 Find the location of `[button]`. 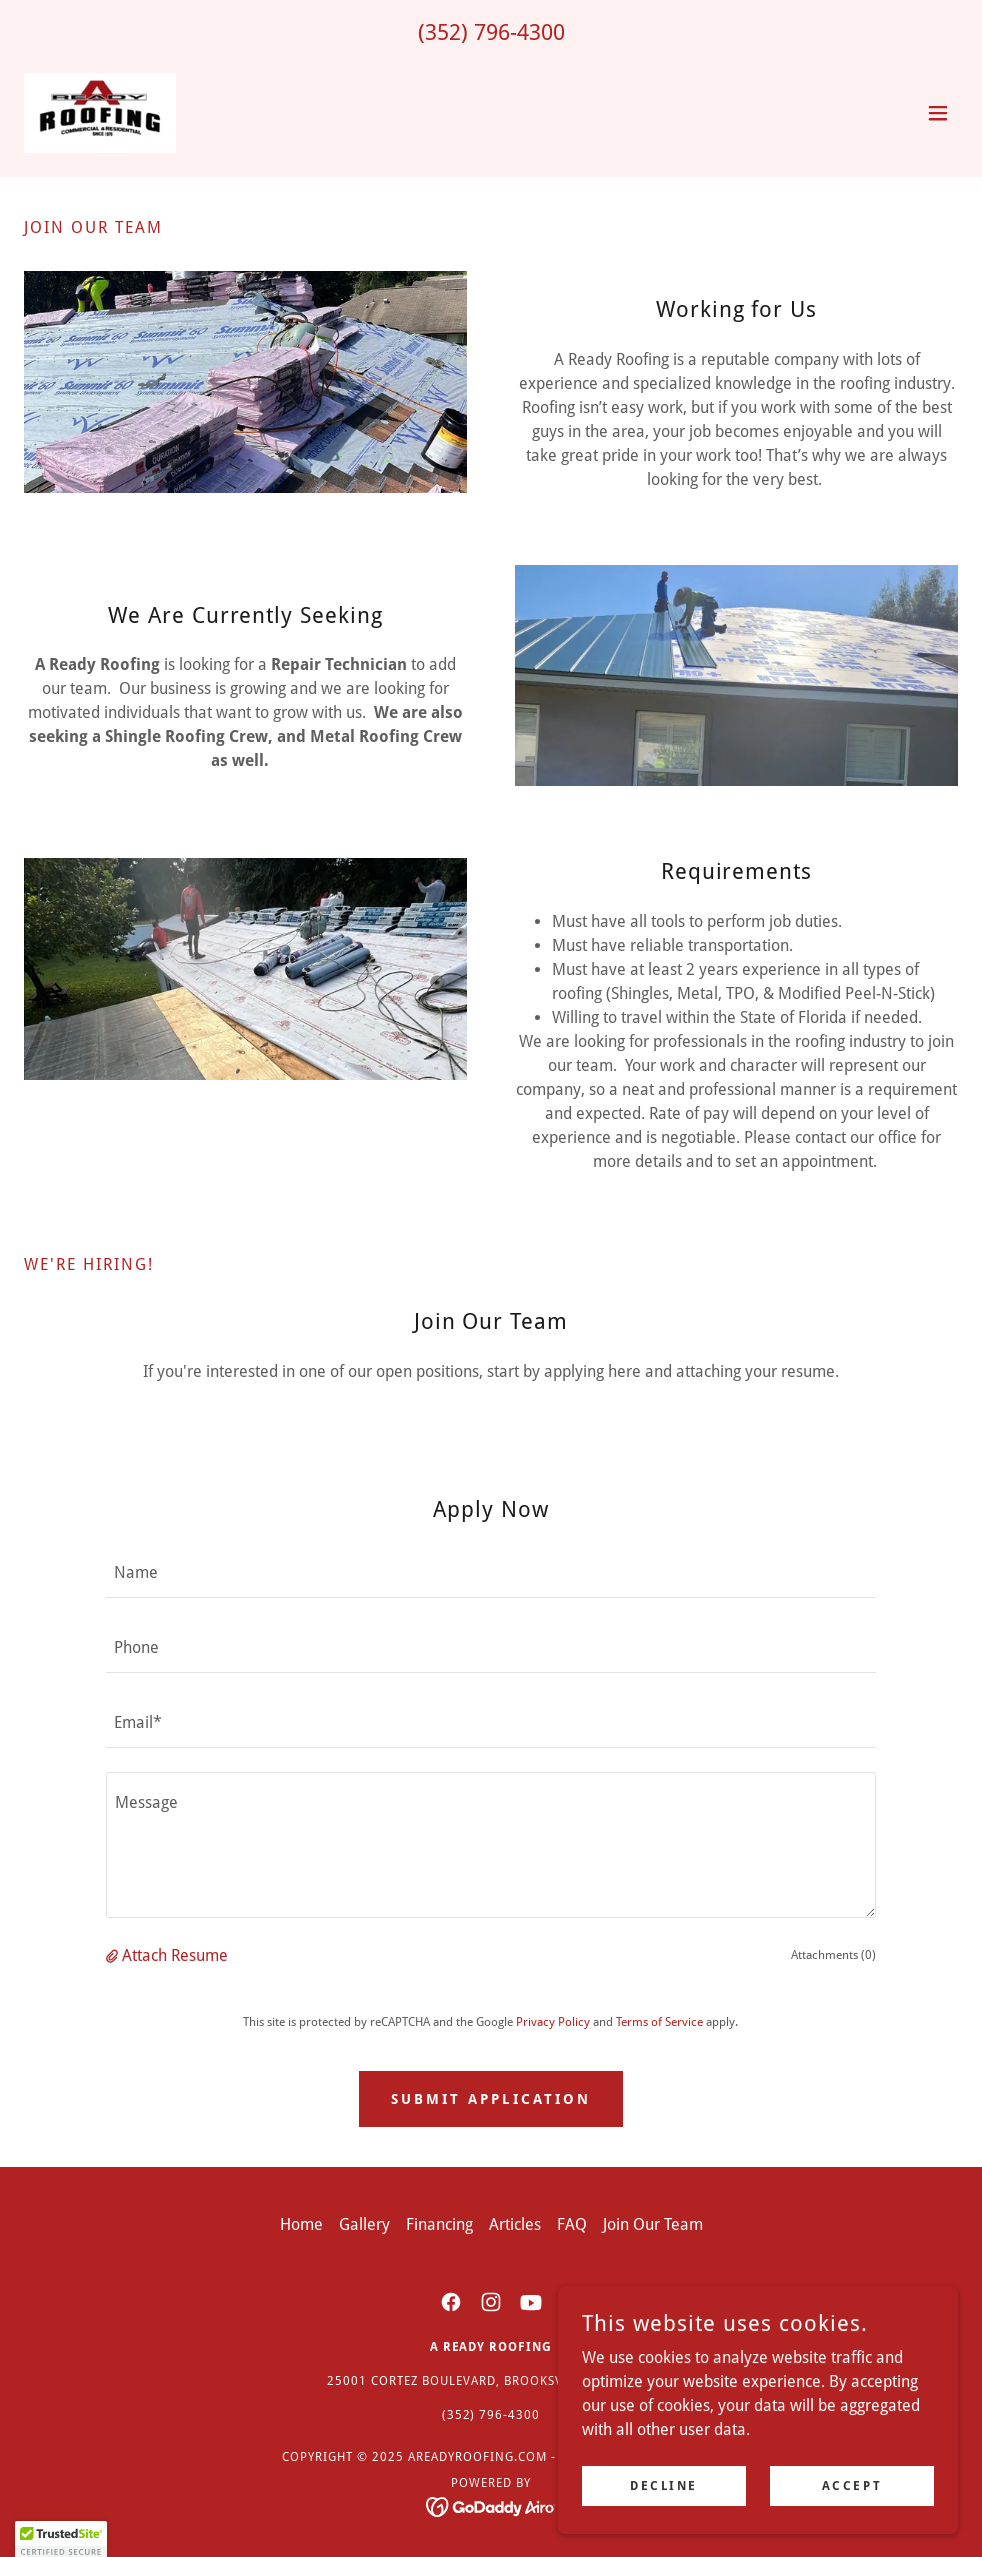

[button] is located at coordinates (938, 113).